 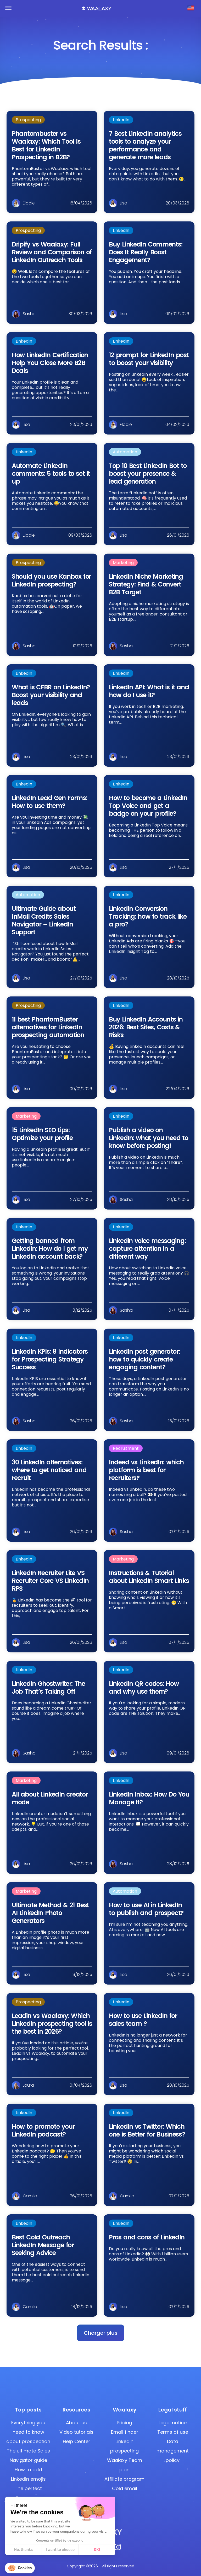 What do you see at coordinates (173, 2422) in the screenshot?
I see `Legal notice` at bounding box center [173, 2422].